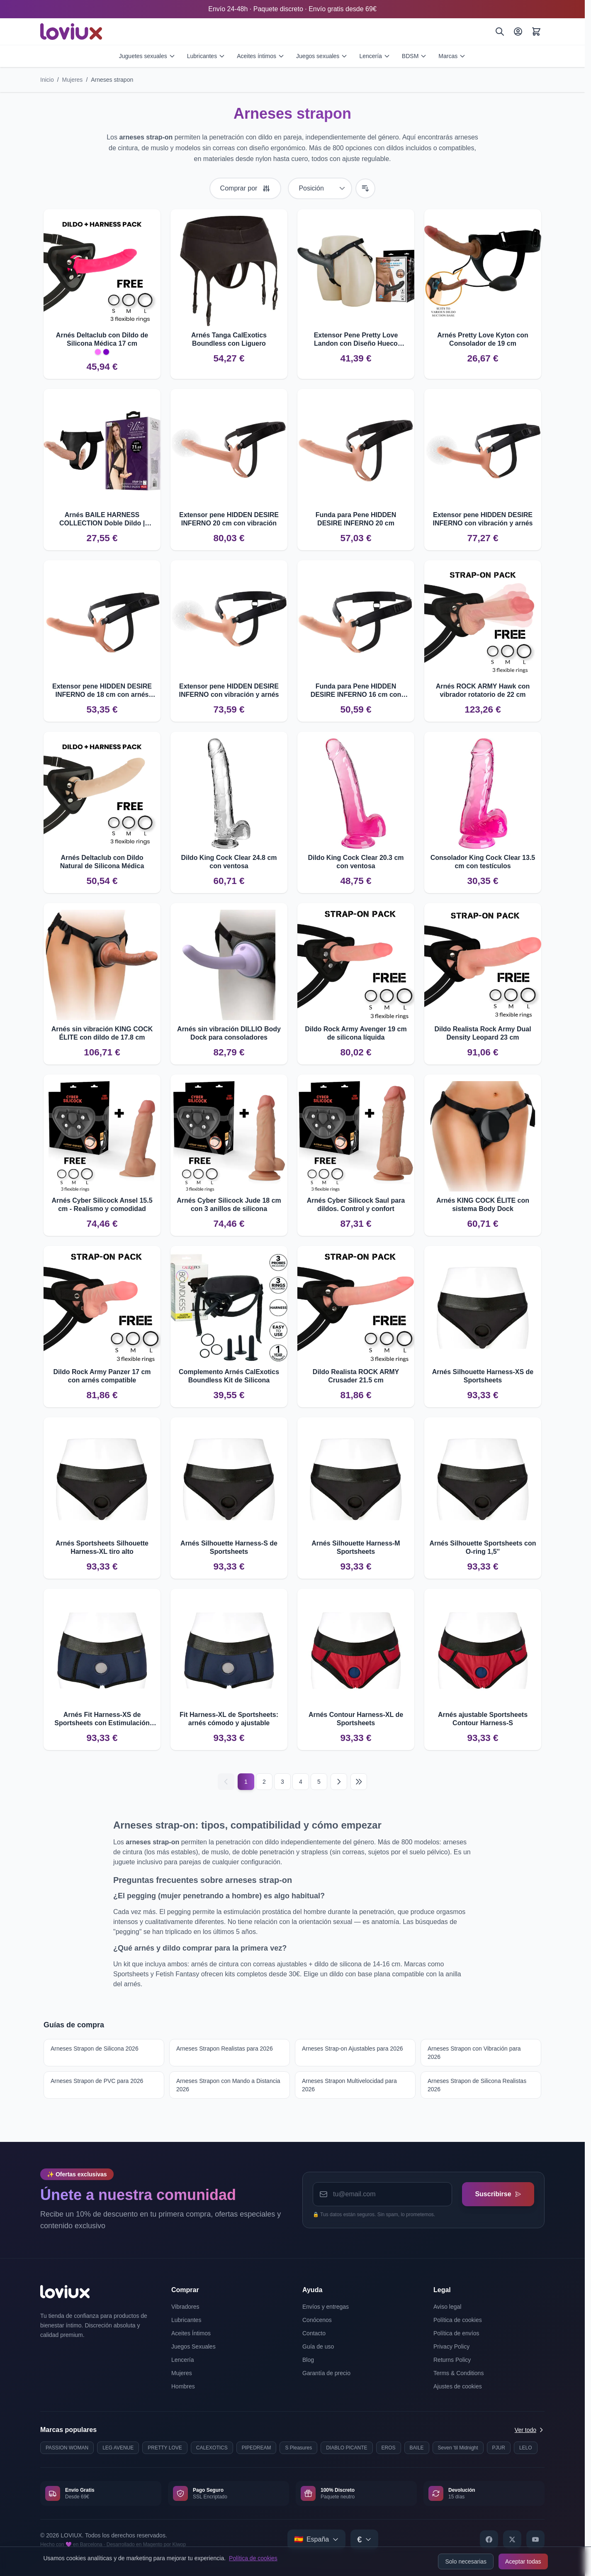 Image resolution: width=591 pixels, height=2576 pixels. What do you see at coordinates (474, 2052) in the screenshot?
I see `Arneses Strapon con Vibración para 2026` at bounding box center [474, 2052].